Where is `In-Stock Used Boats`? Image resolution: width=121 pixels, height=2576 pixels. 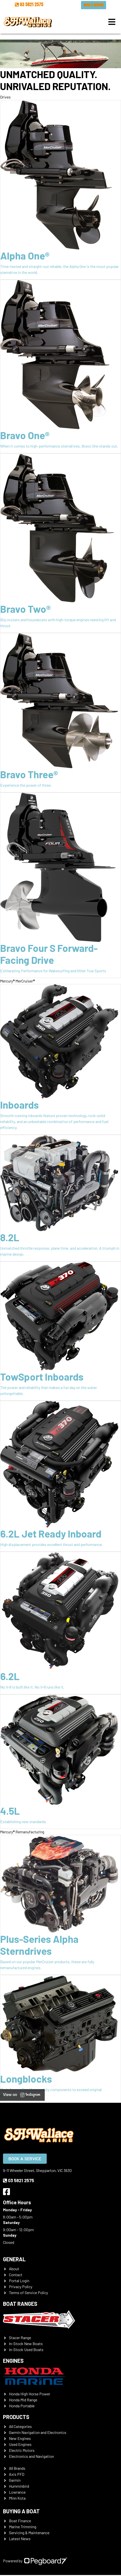
In-Stock Used Boats is located at coordinates (26, 2349).